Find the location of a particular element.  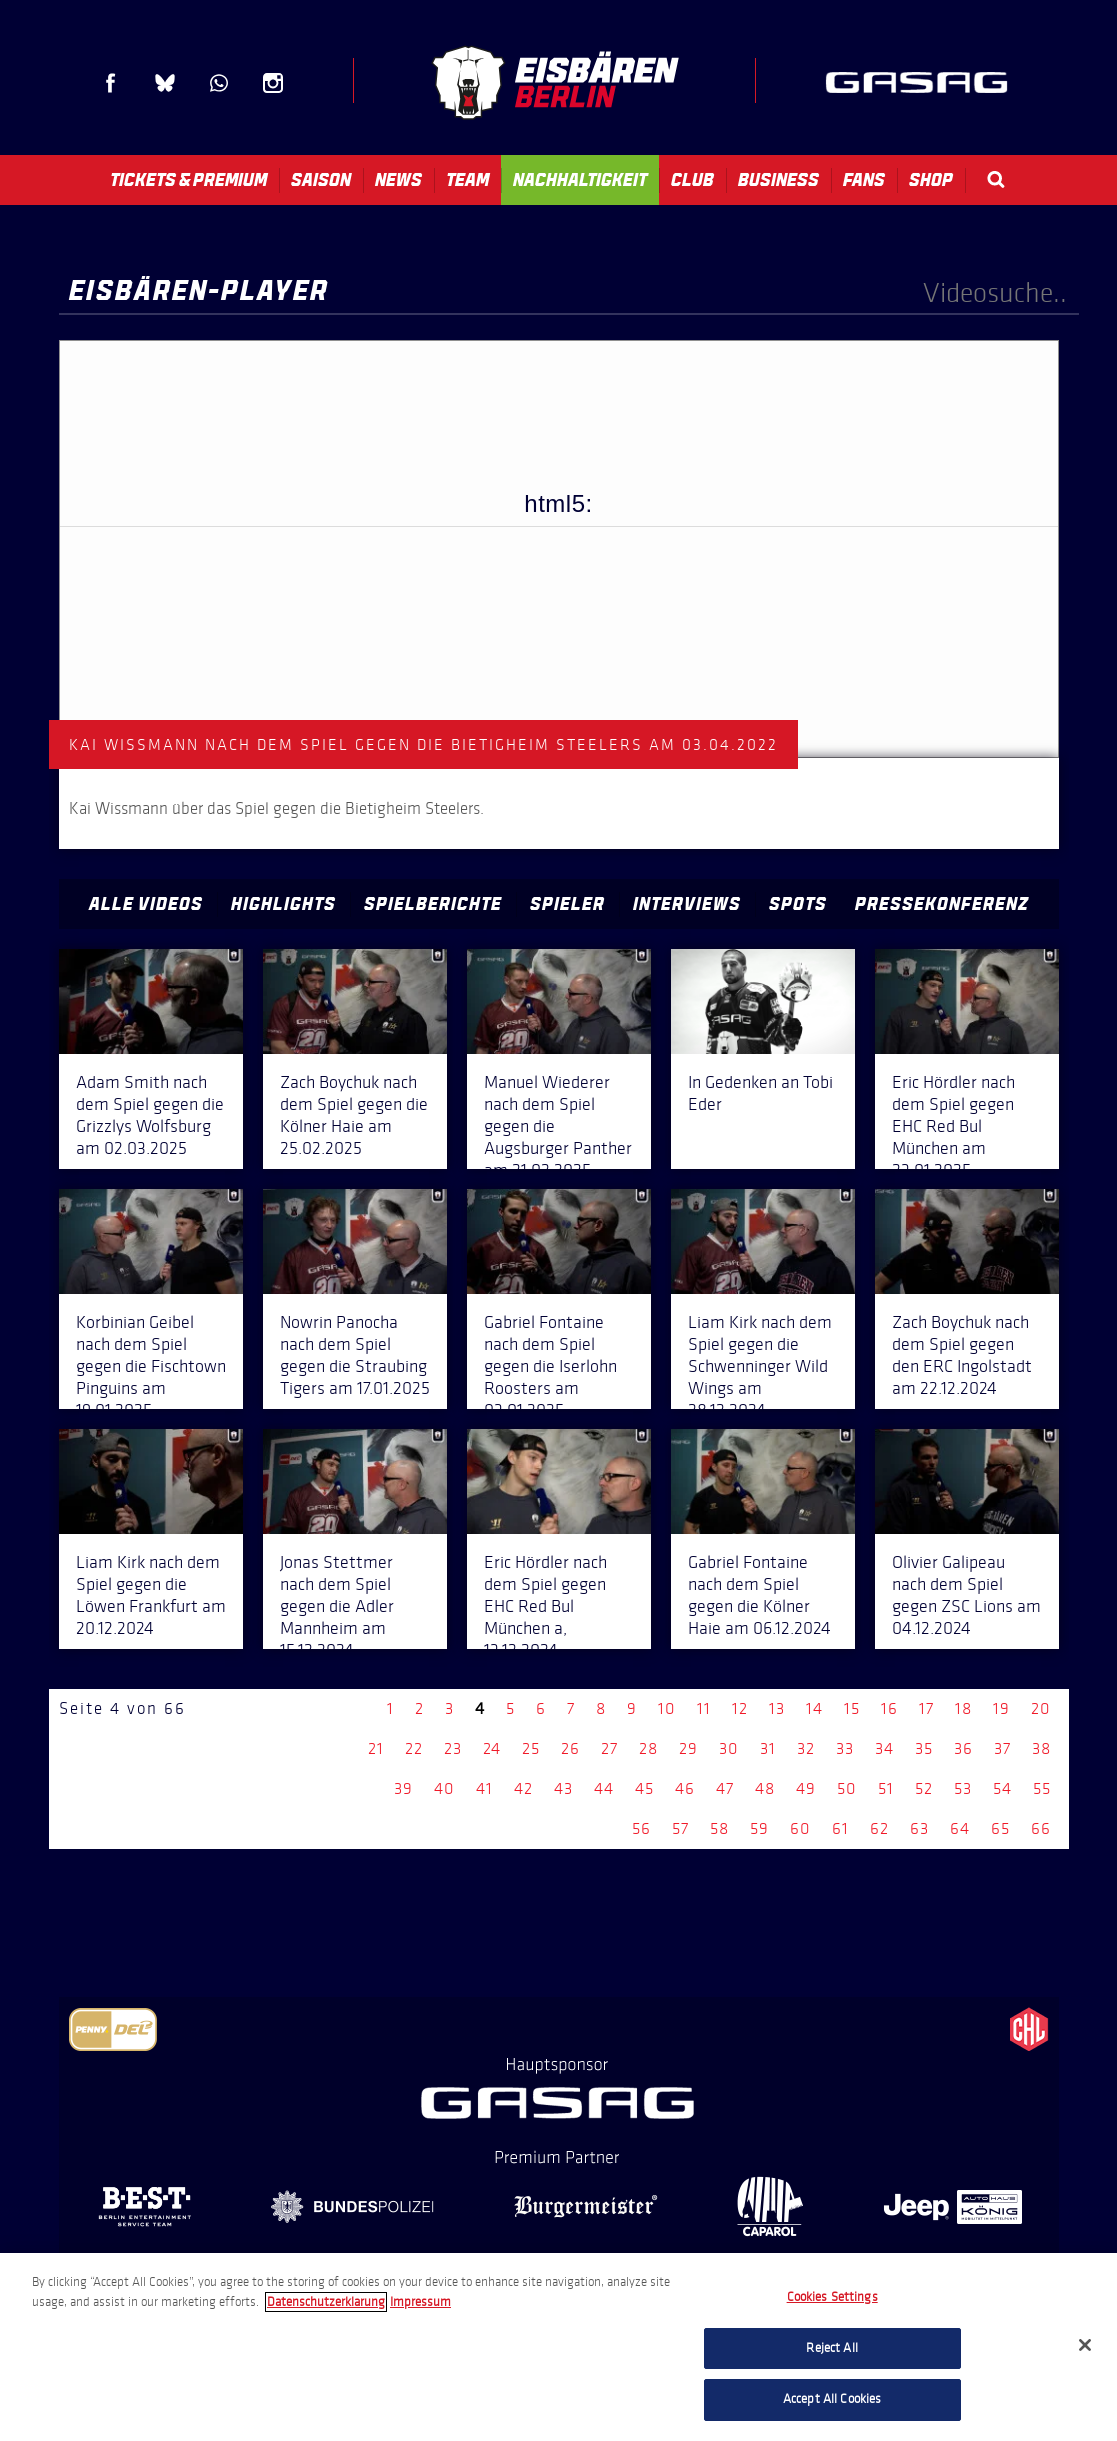

Highlights is located at coordinates (283, 904).